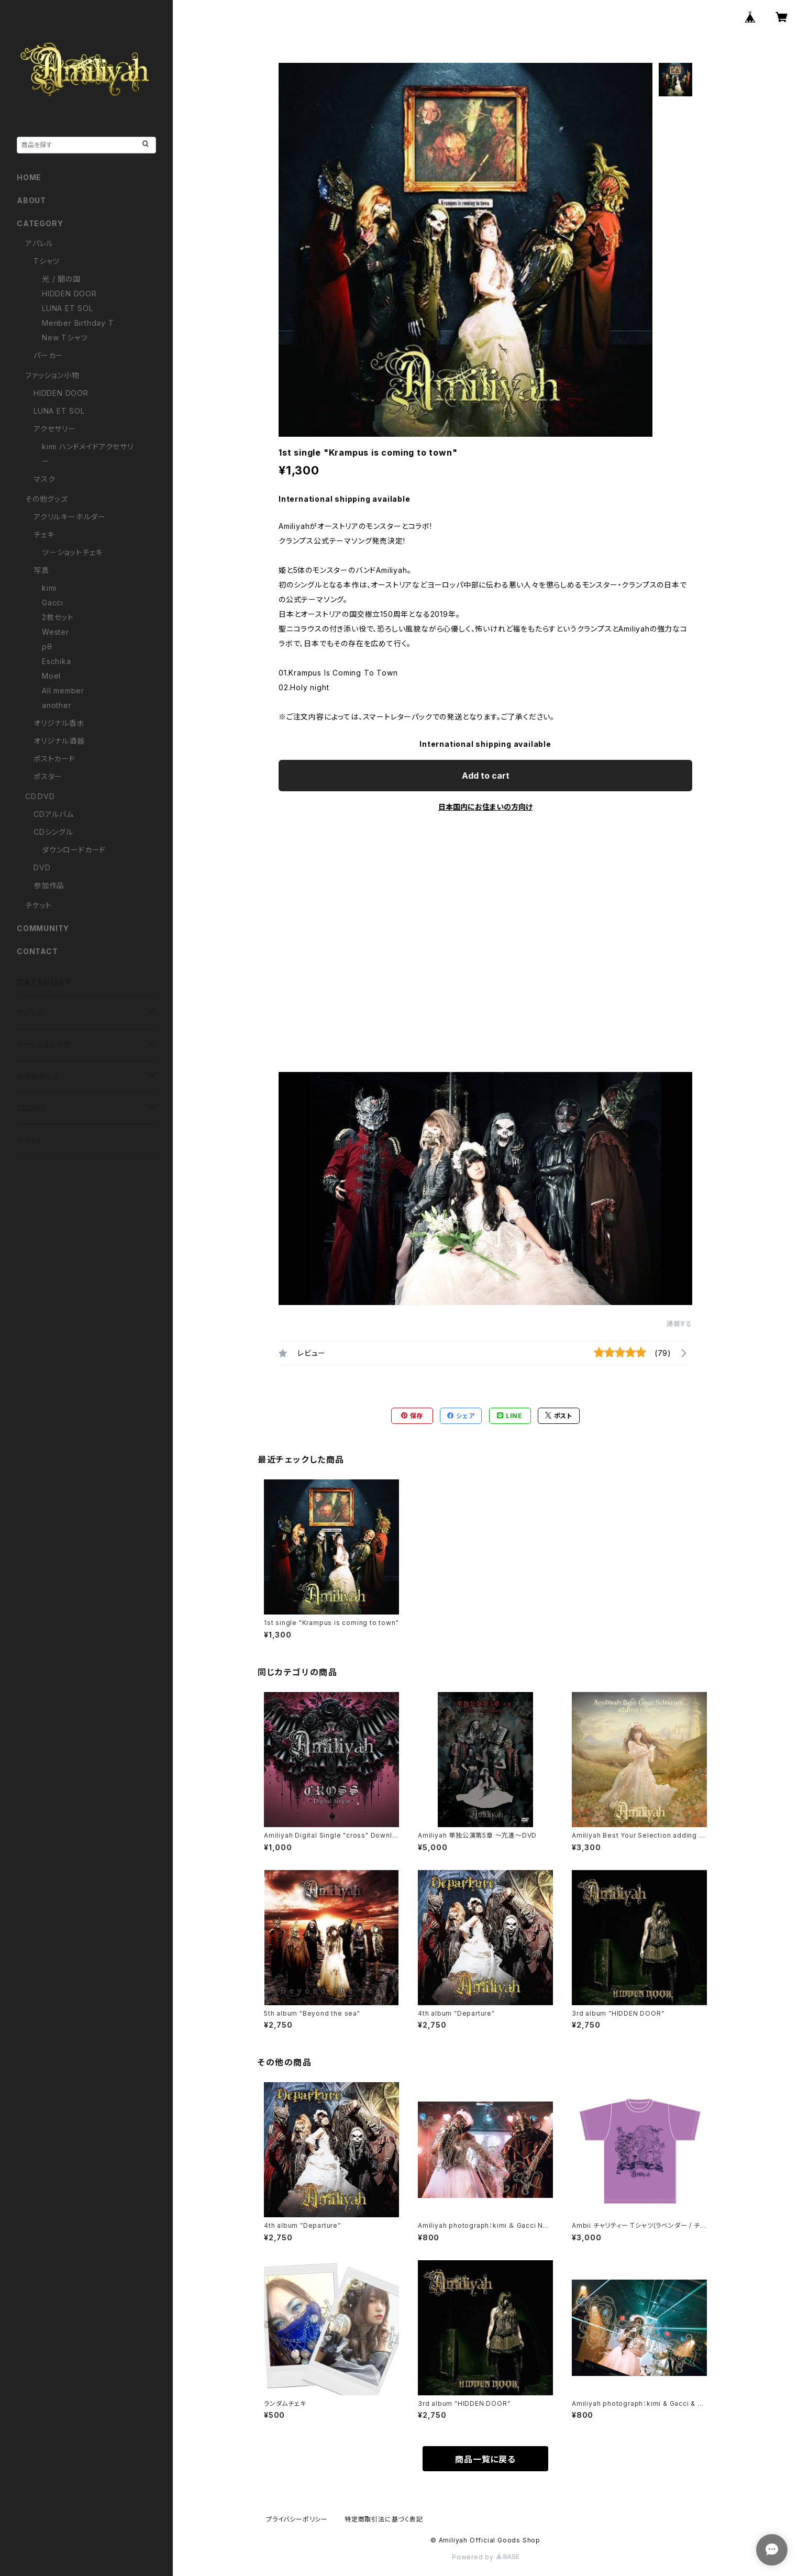 The width and height of the screenshot is (798, 2576). I want to click on 参加作品, so click(49, 885).